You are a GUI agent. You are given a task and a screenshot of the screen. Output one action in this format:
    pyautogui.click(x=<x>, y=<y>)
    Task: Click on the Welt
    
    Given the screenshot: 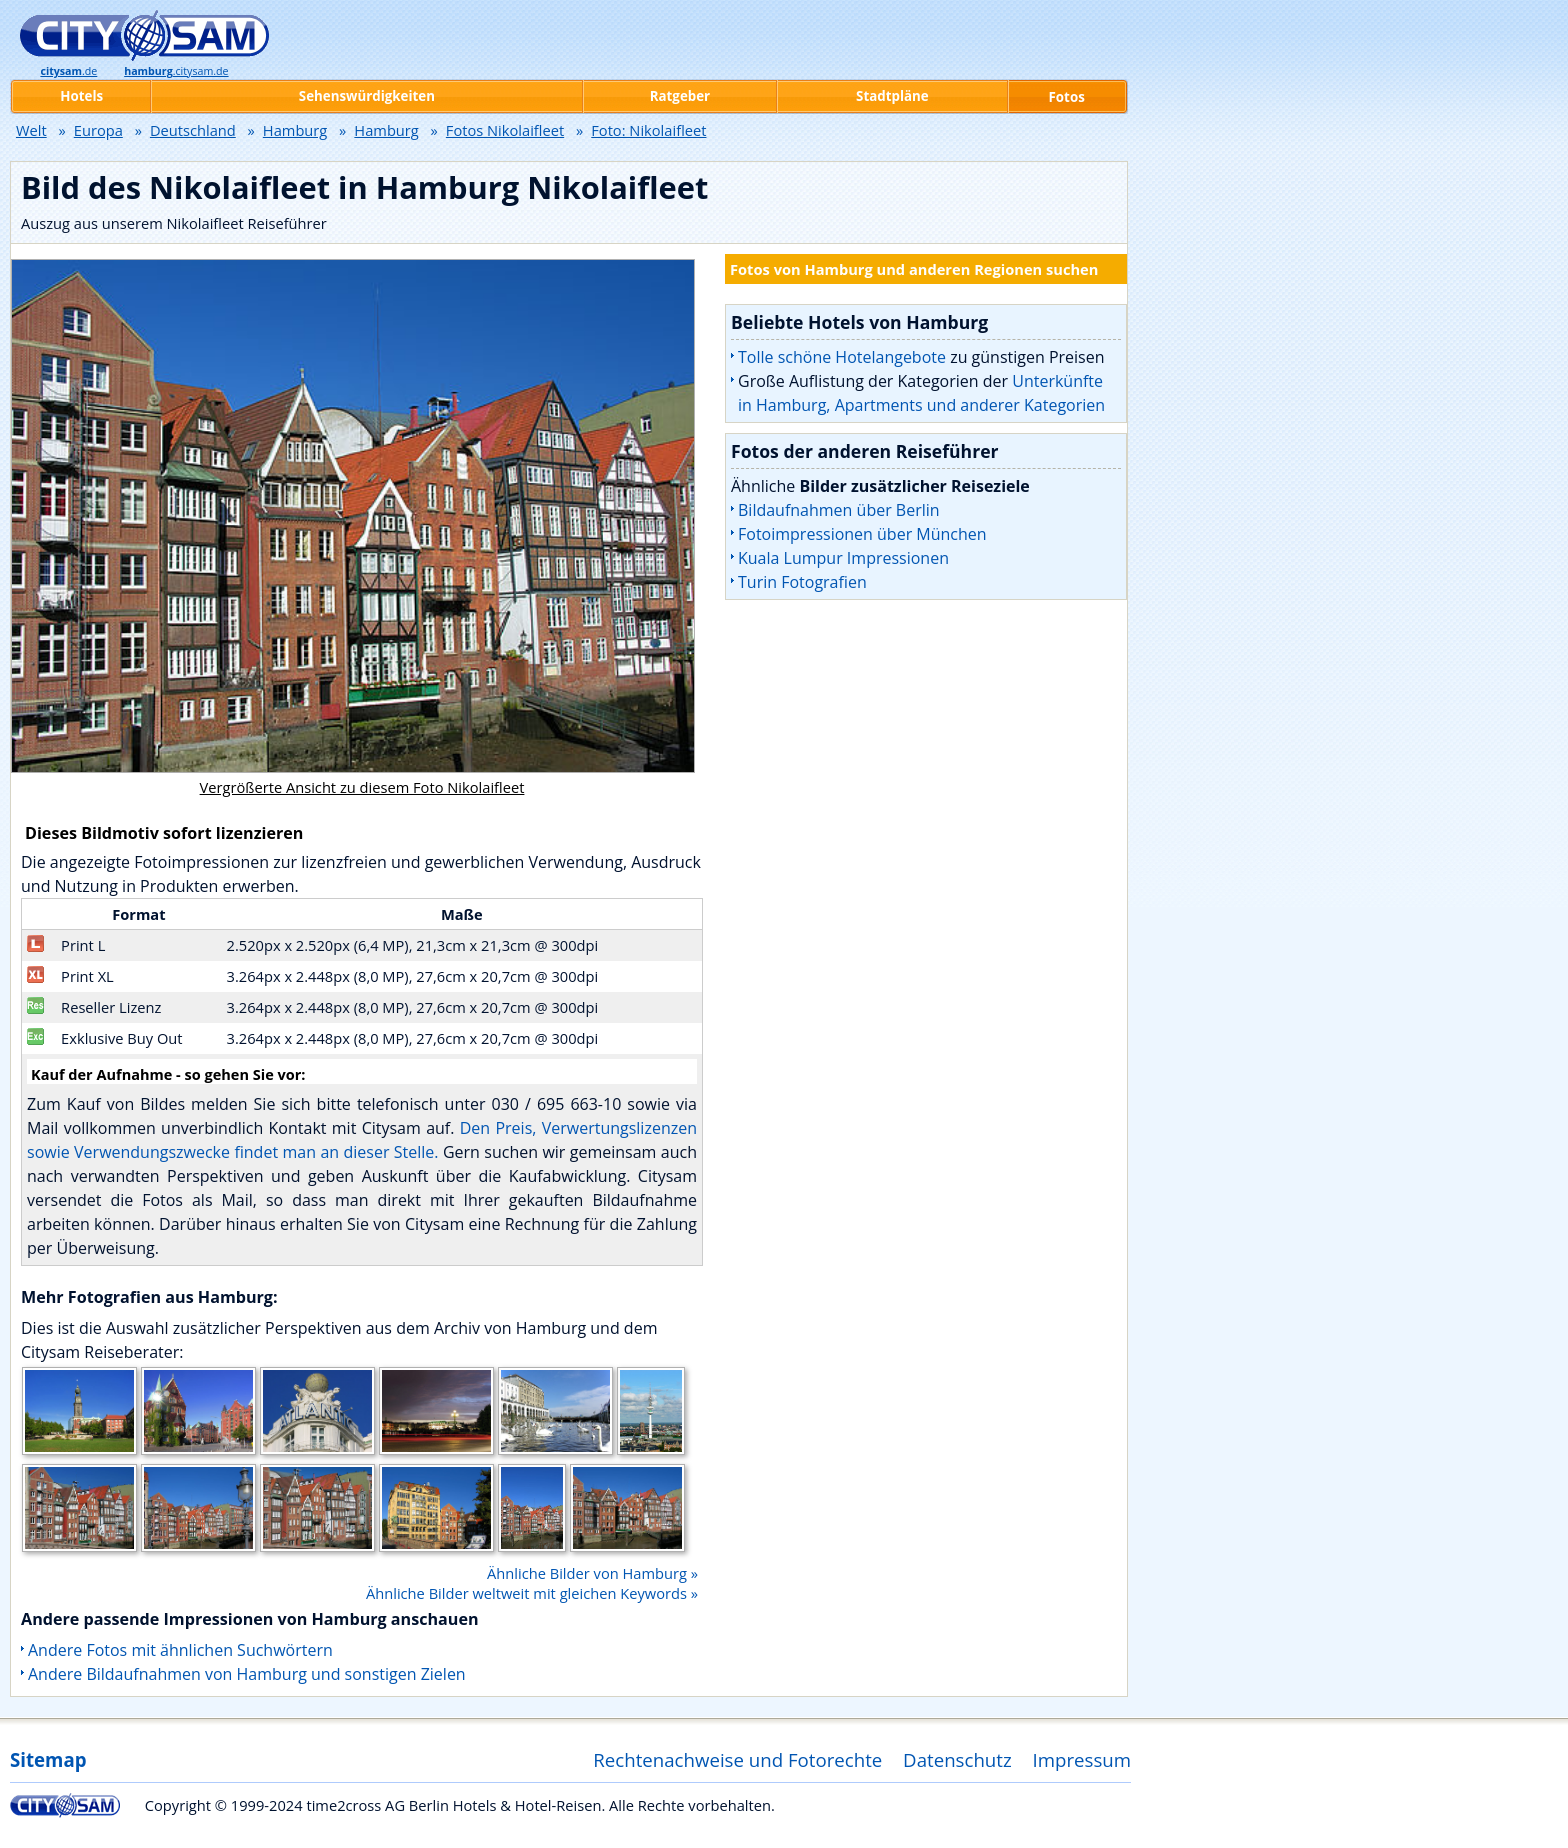 What is the action you would take?
    pyautogui.click(x=31, y=130)
    